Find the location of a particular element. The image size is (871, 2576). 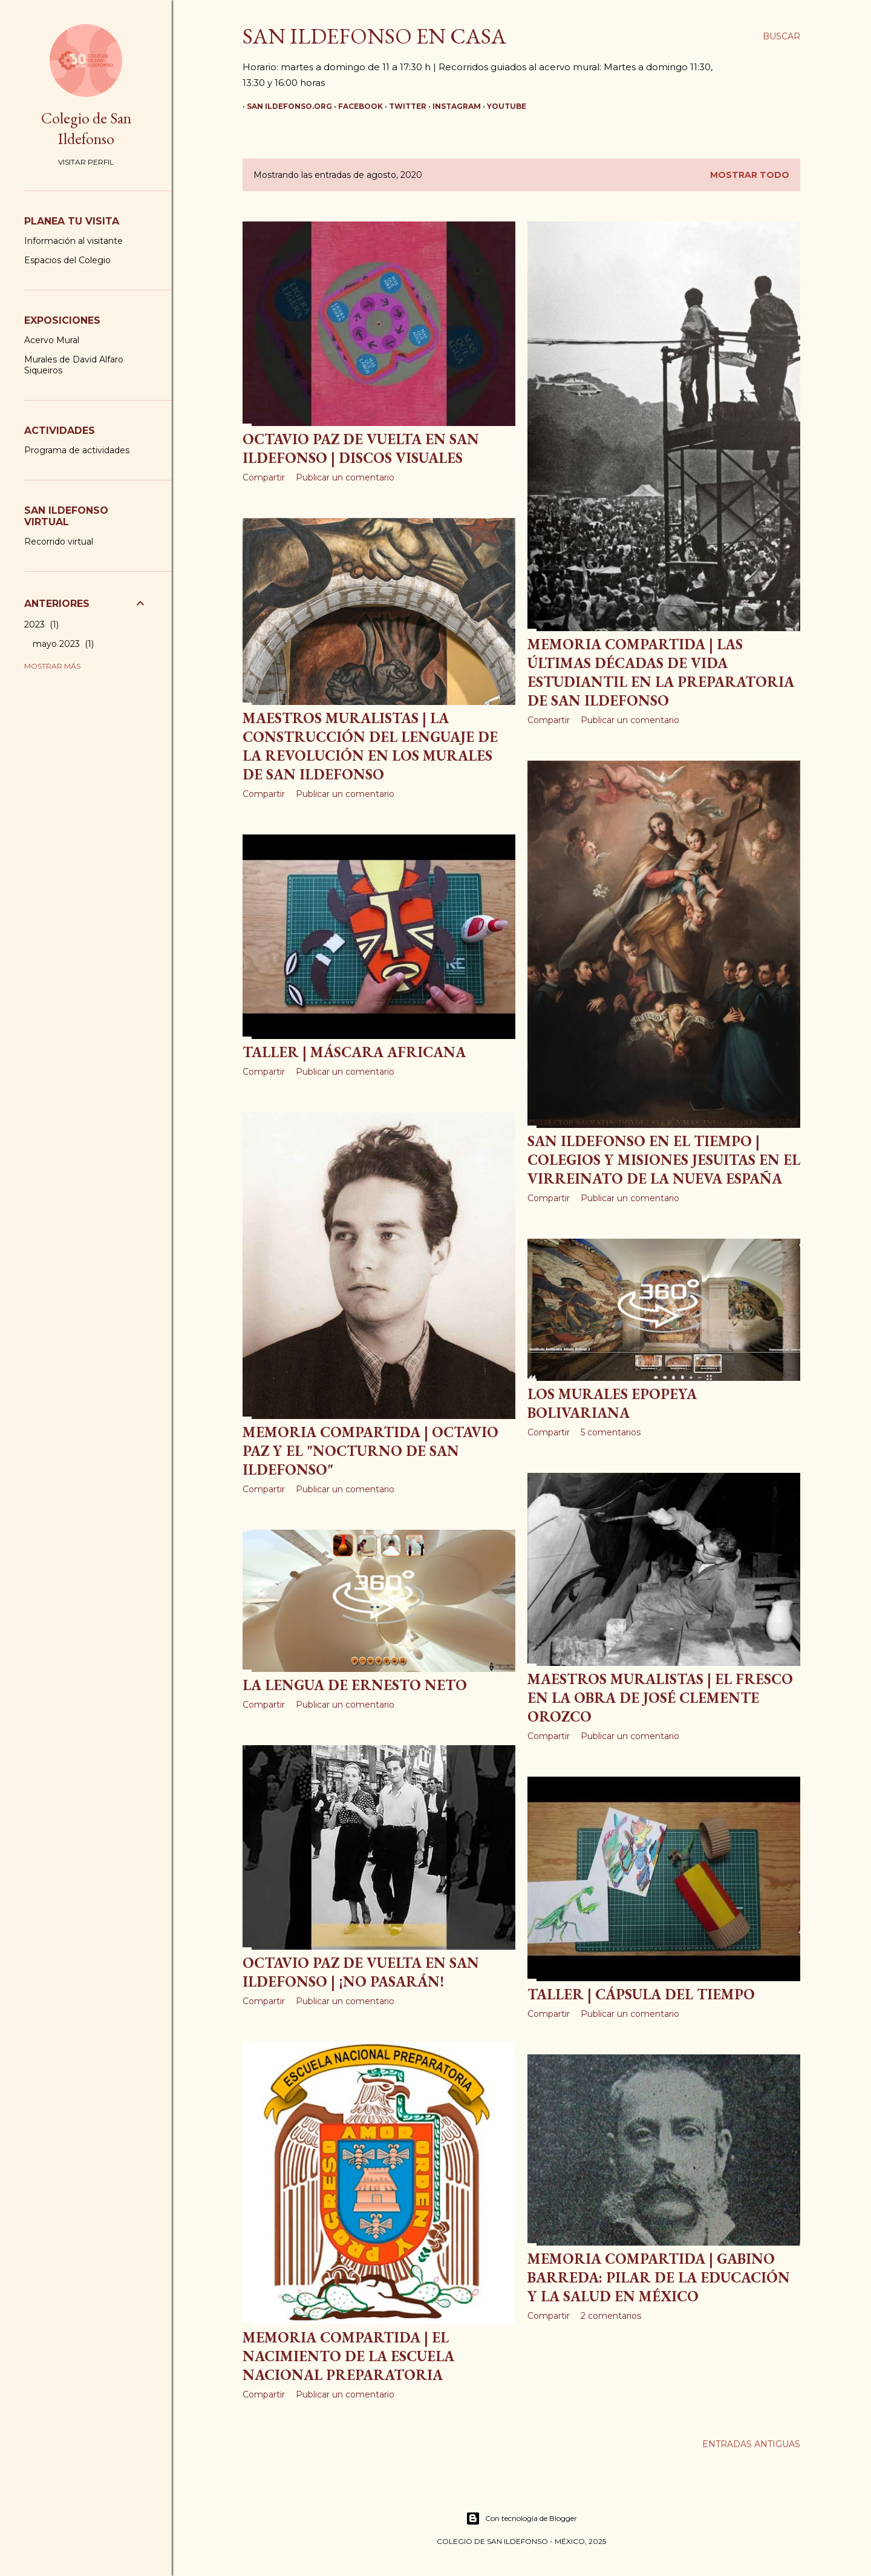

Entradas antiguas is located at coordinates (751, 2444).